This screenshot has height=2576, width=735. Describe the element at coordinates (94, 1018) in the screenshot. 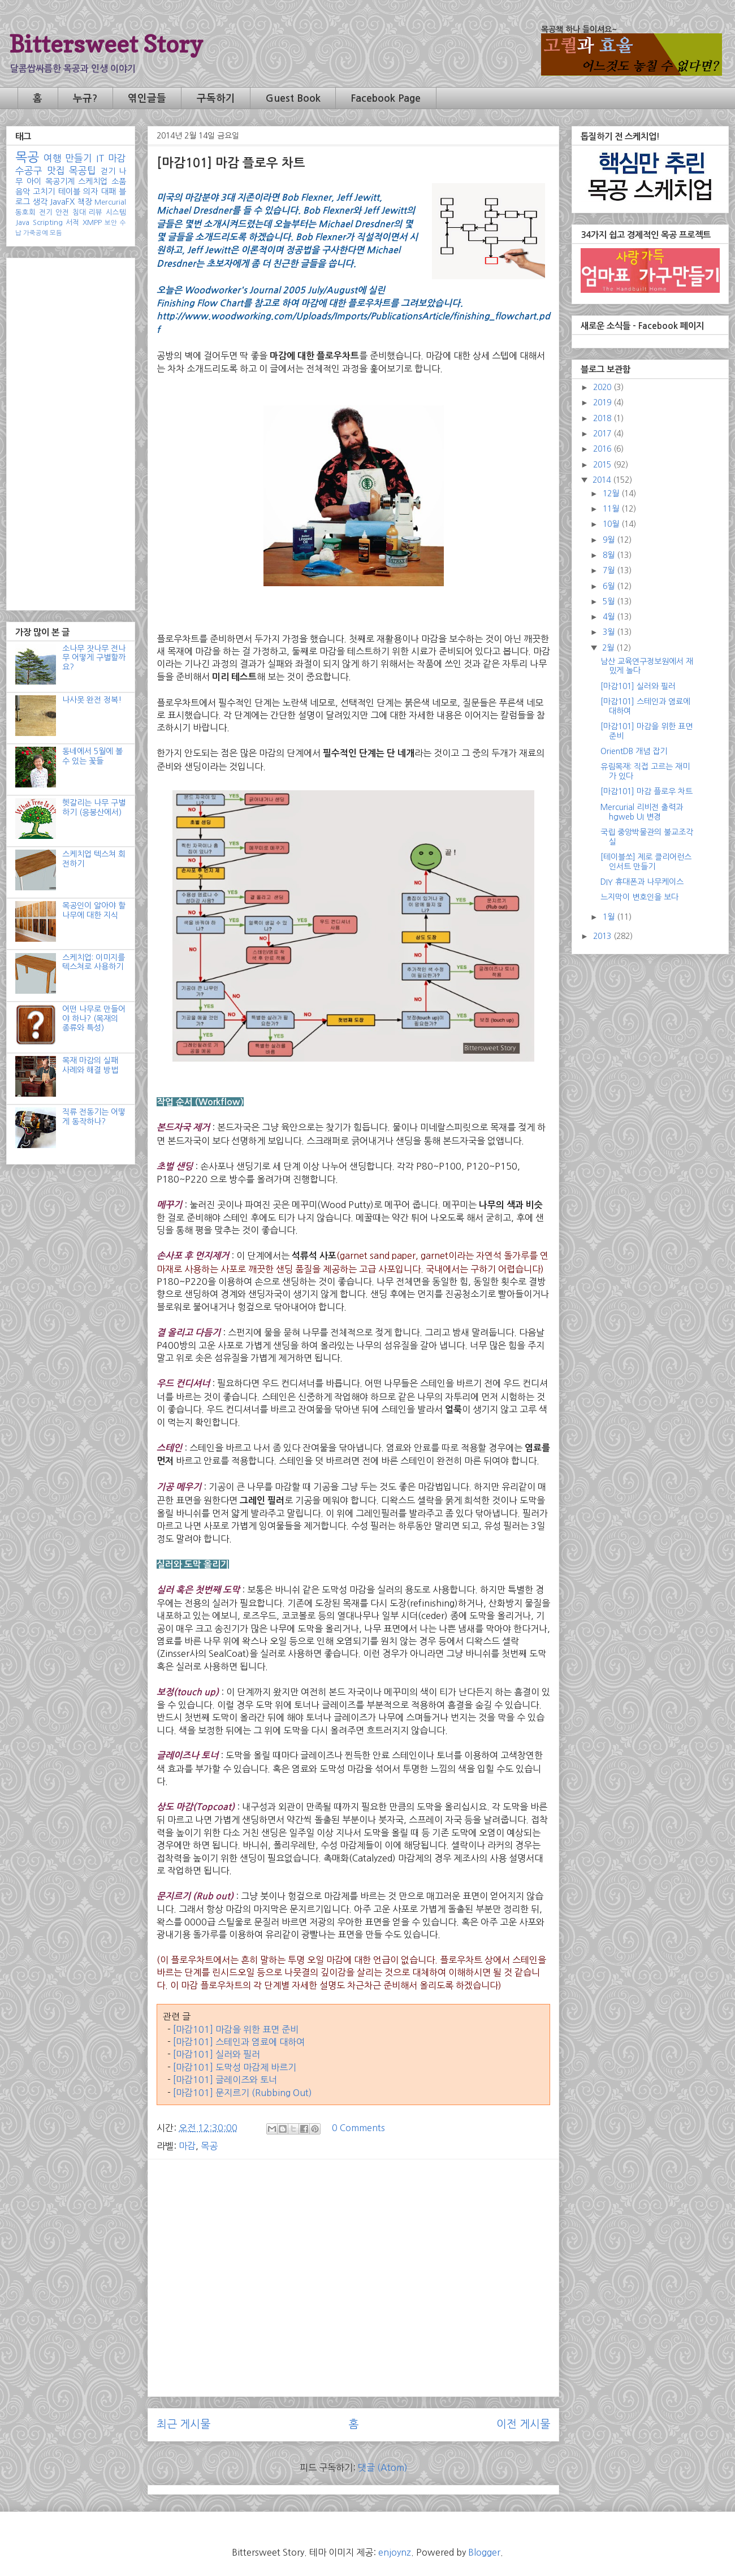

I see `어떤 나무로 만들어야 하나? (목재의 종류와 특성)` at that location.